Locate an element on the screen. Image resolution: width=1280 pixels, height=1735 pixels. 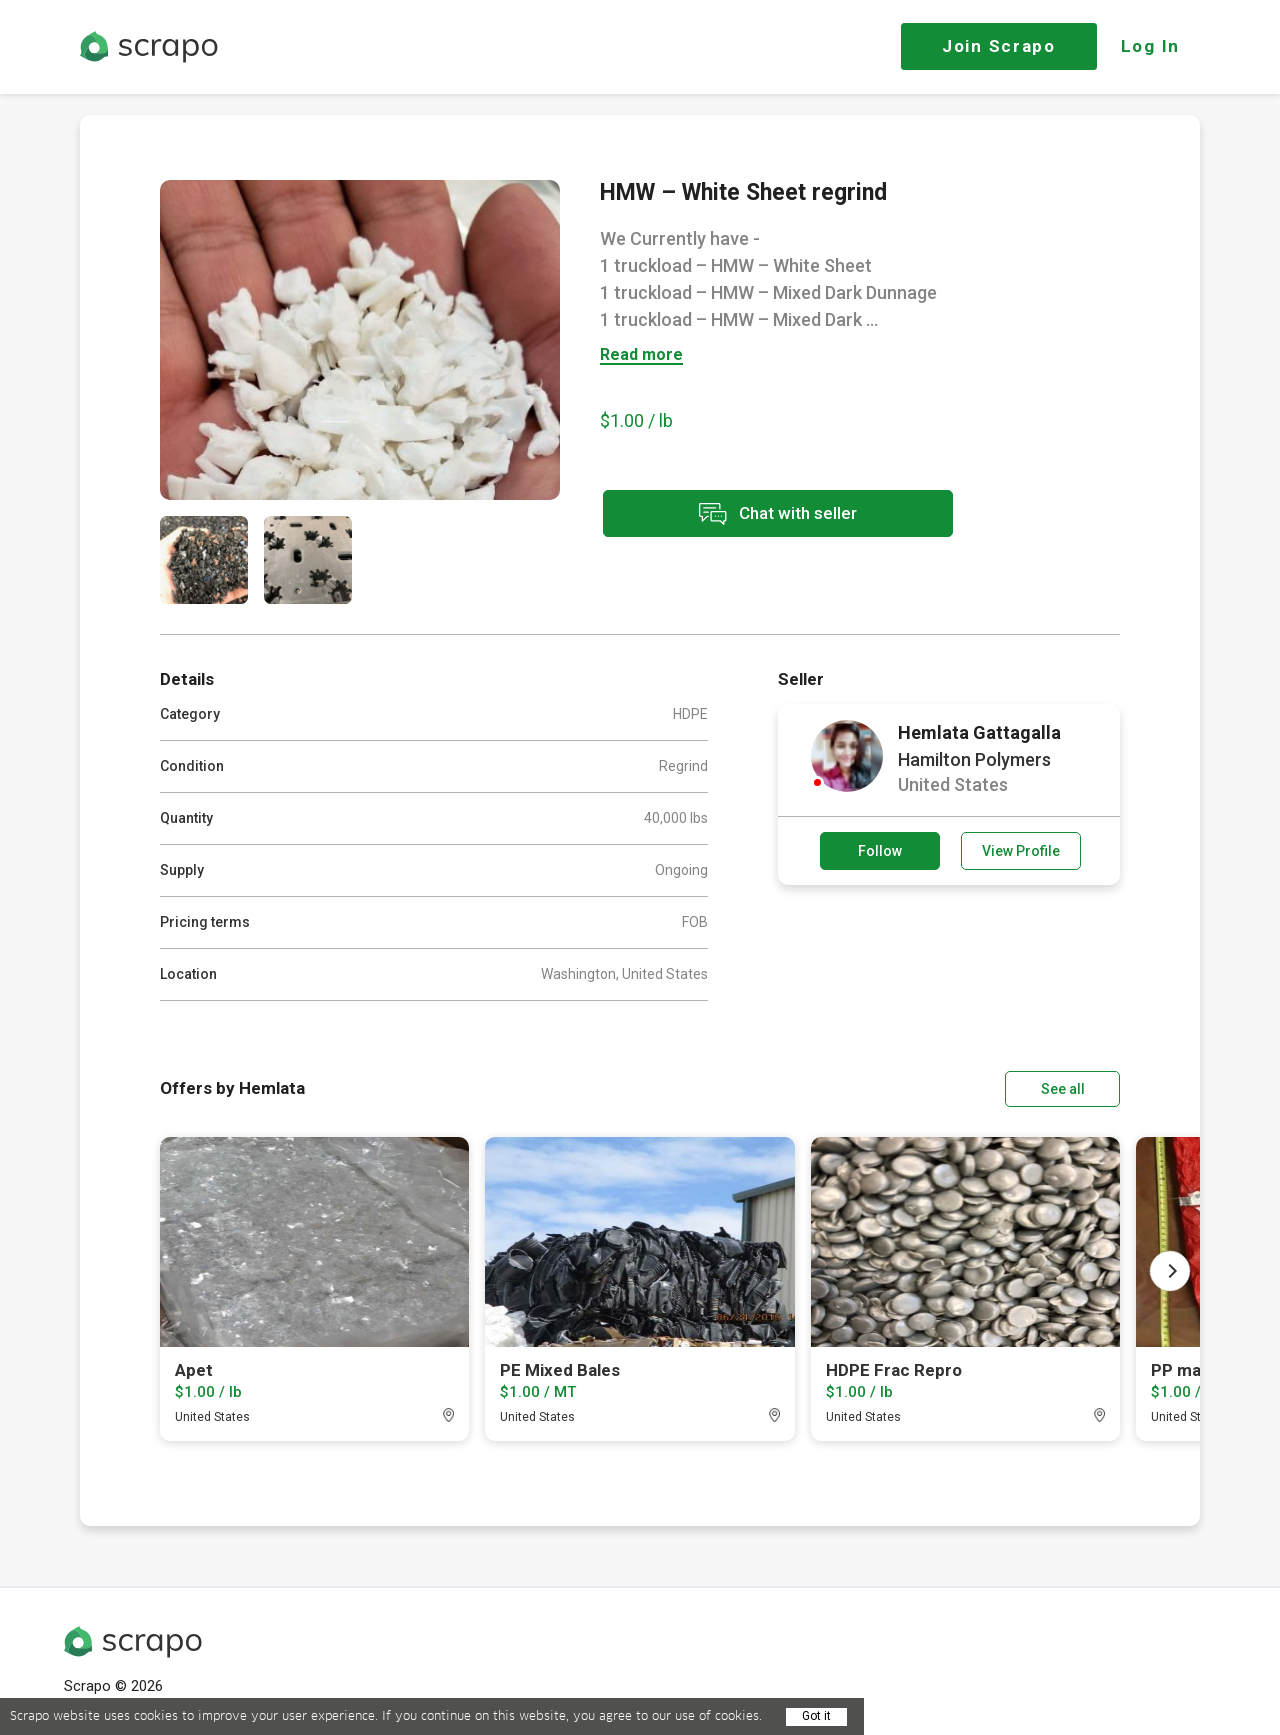
See all is located at coordinates (1063, 1089).